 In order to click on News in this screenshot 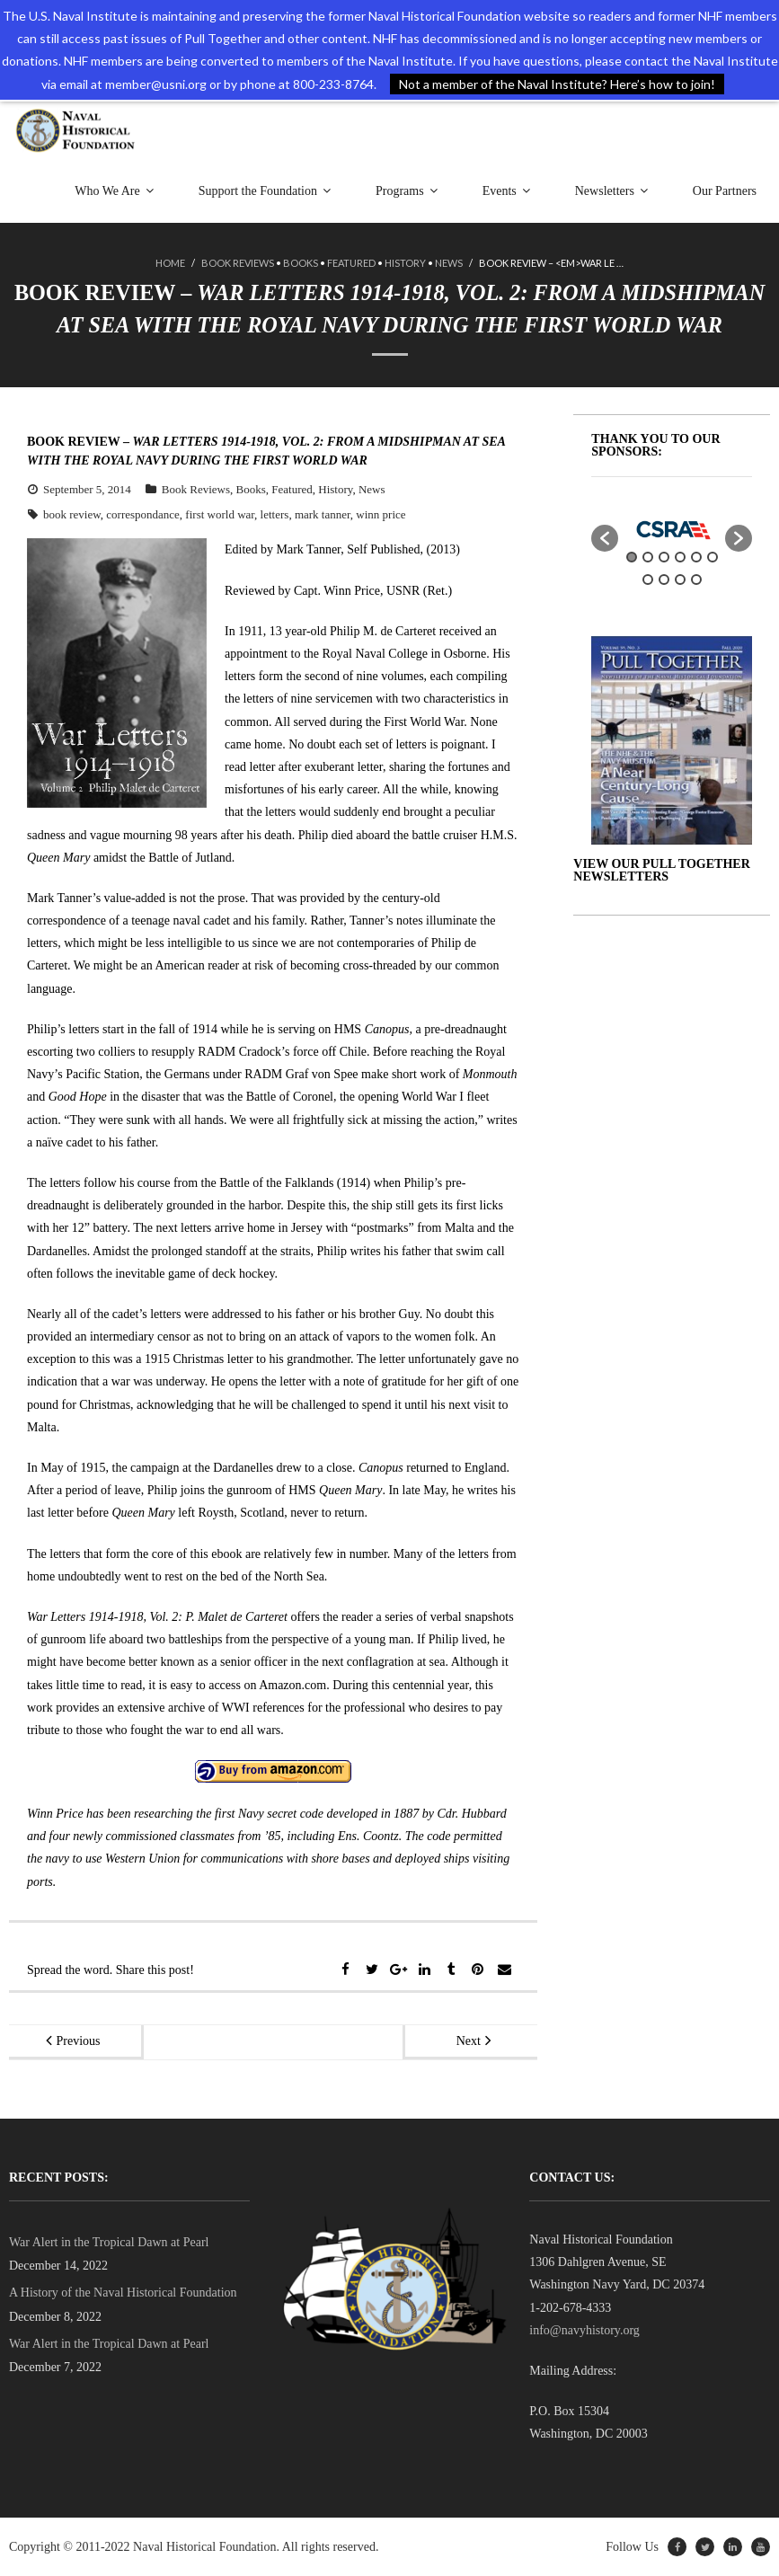, I will do `click(449, 264)`.